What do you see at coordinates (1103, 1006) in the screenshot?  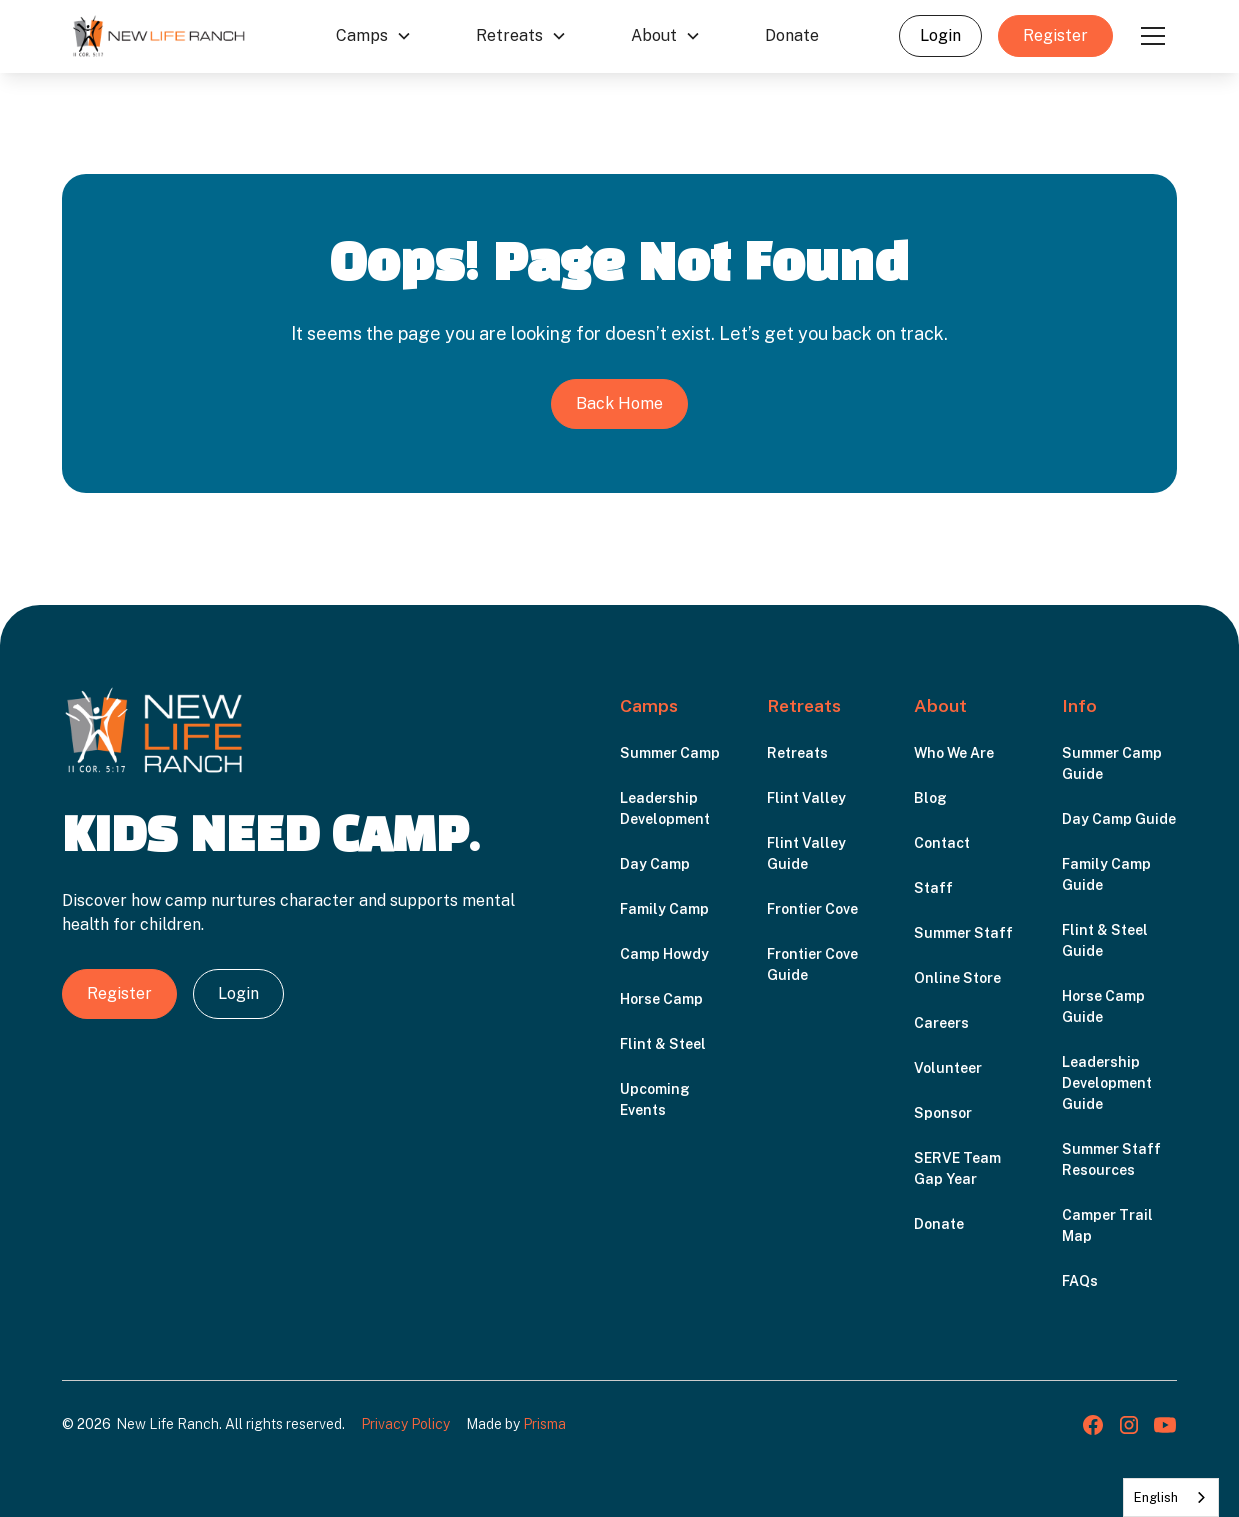 I see `Horse Camp Guide` at bounding box center [1103, 1006].